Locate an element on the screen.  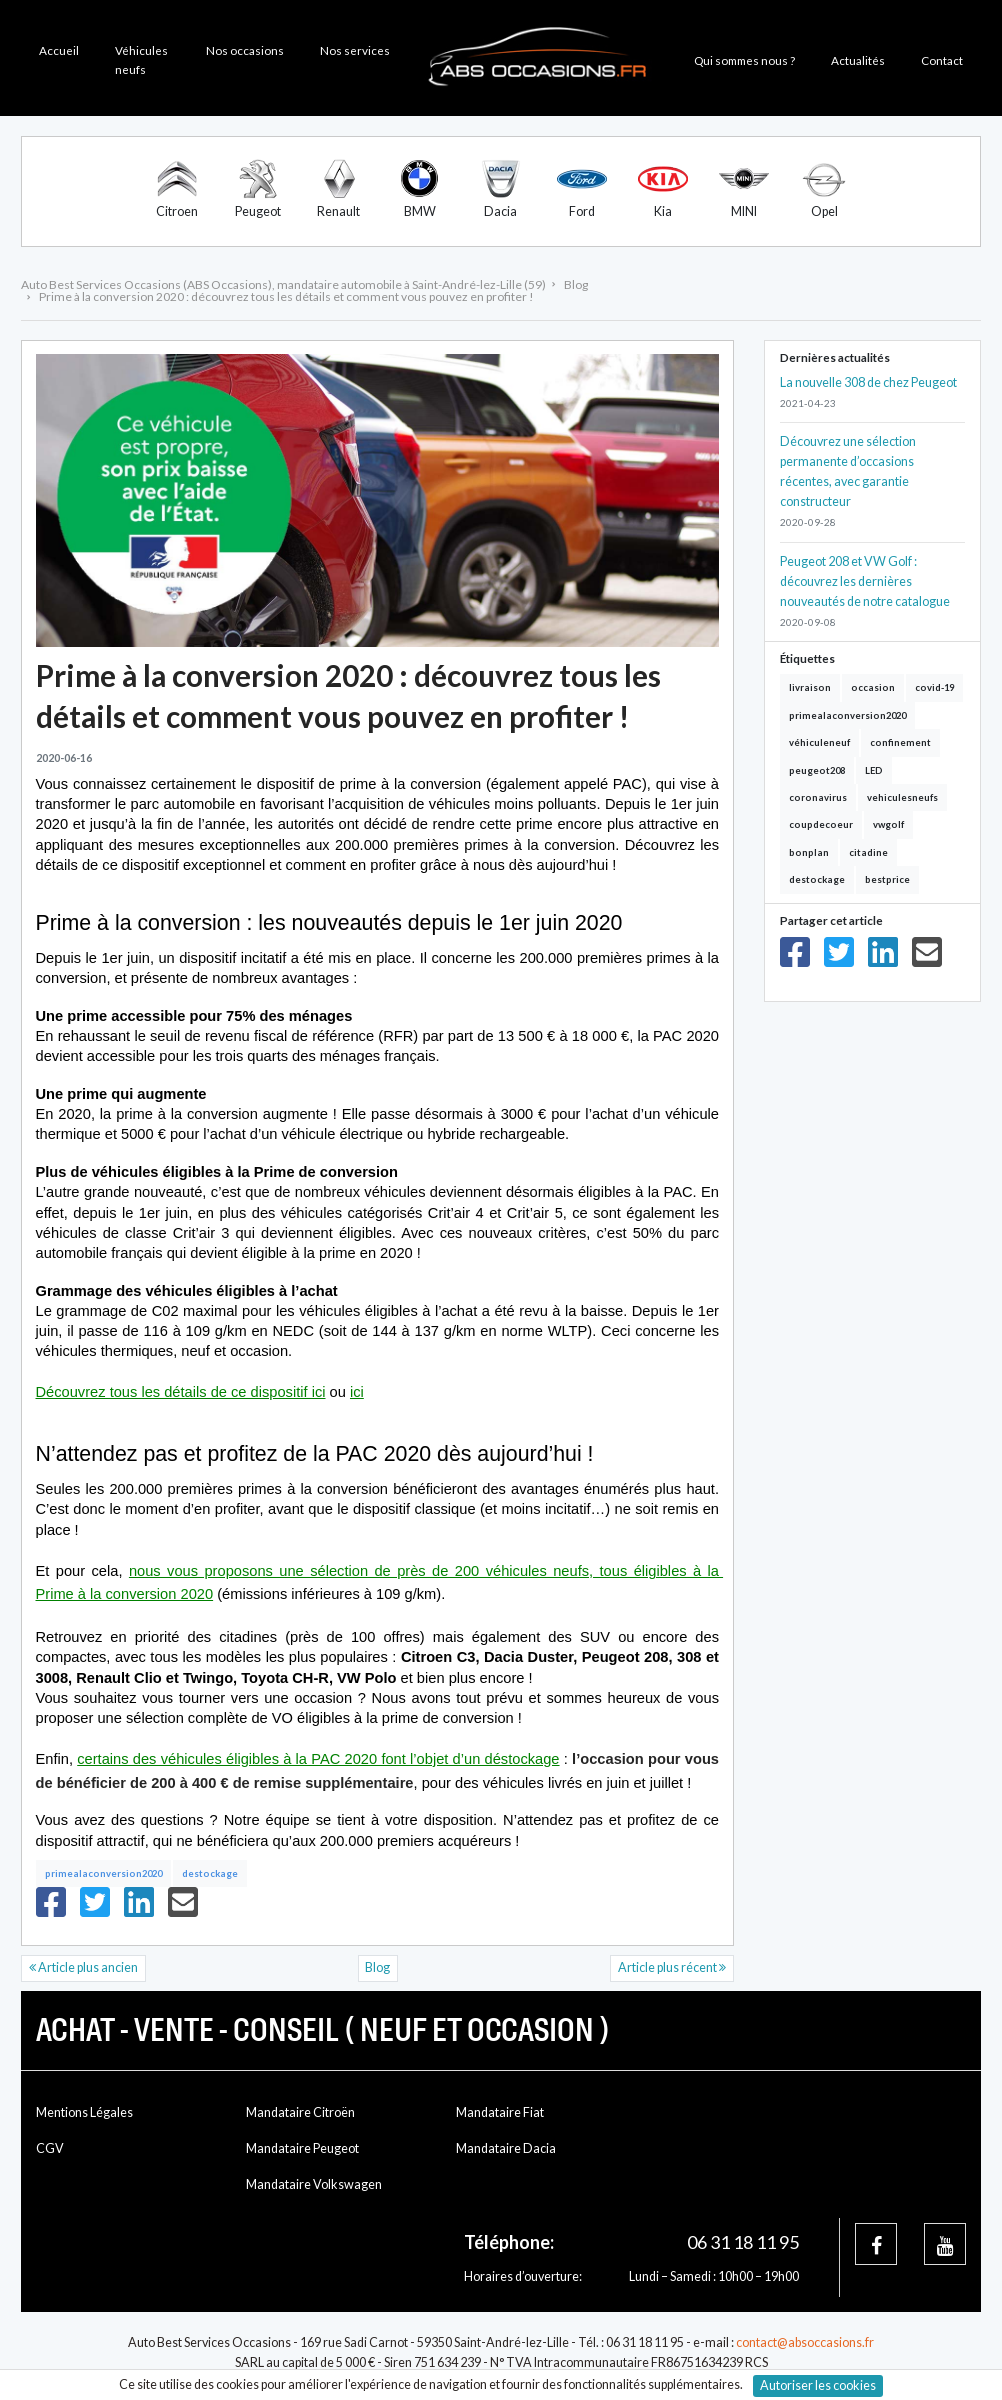
primealaconversion2020 is located at coordinates (103, 1873).